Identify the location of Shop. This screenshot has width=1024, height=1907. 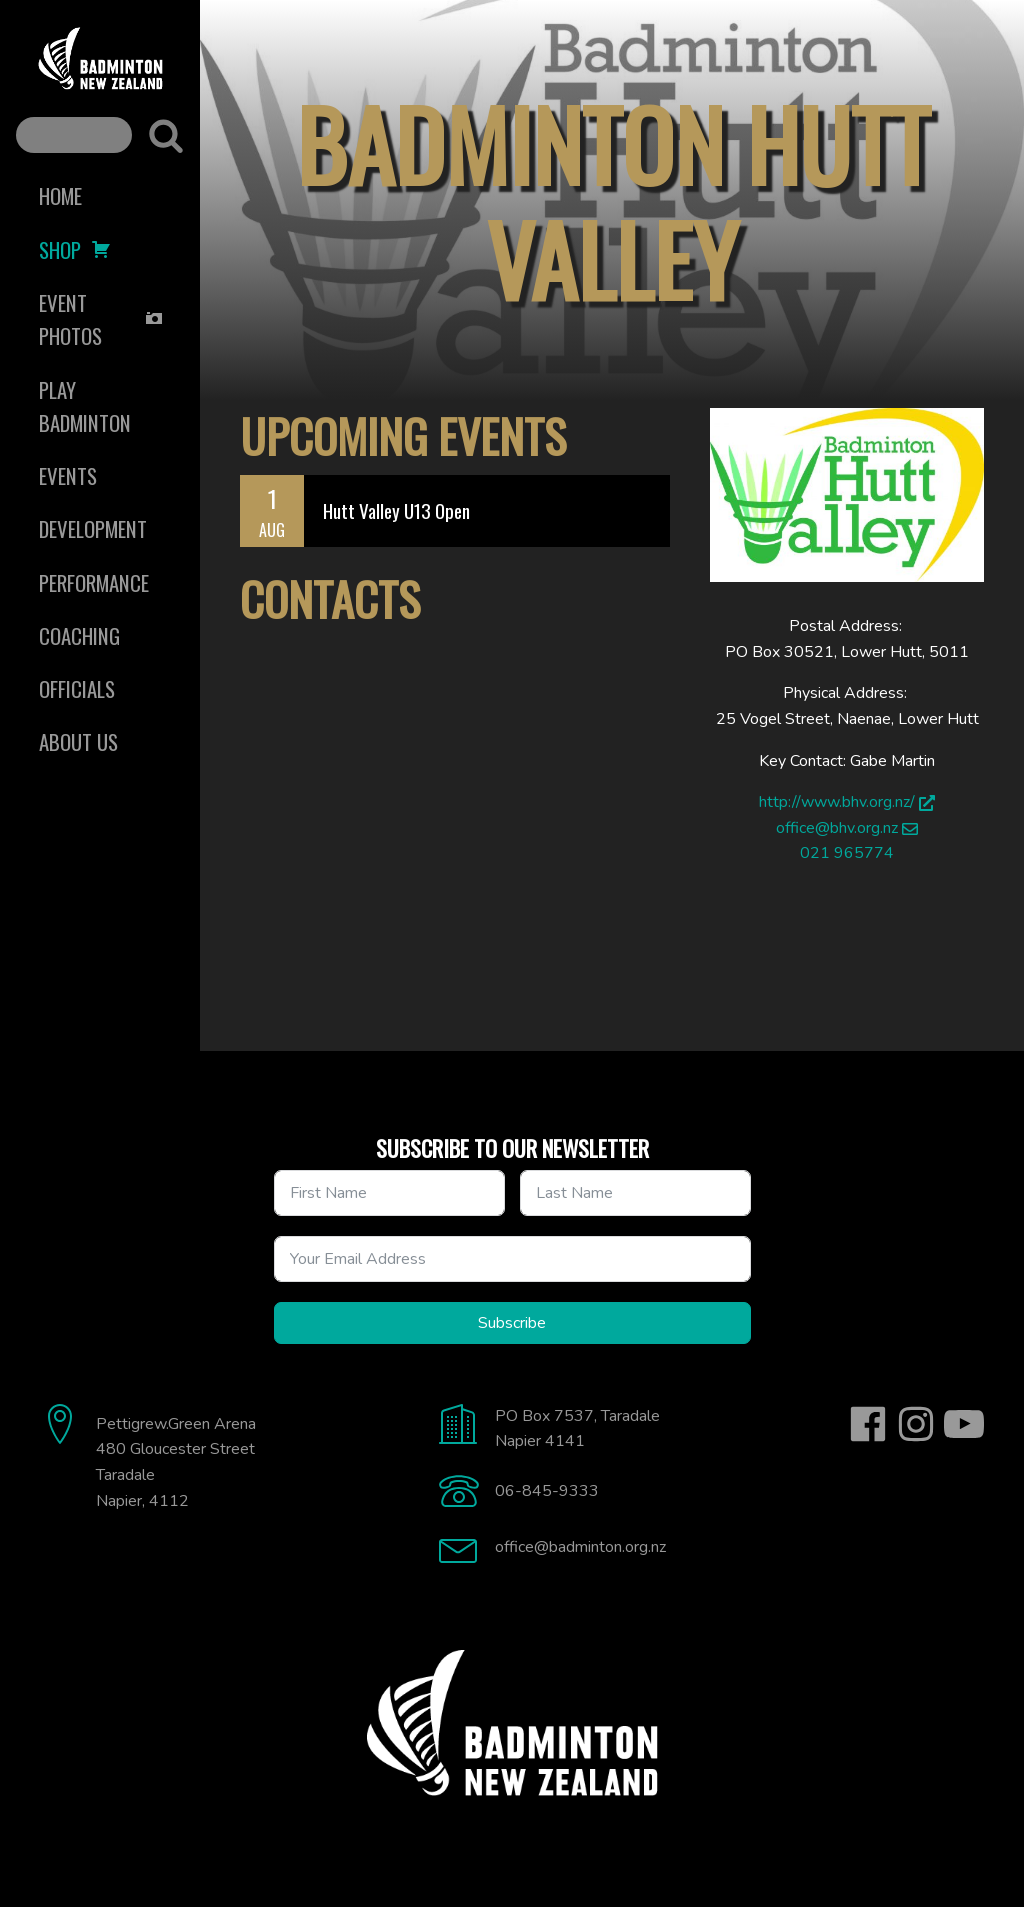
(75, 249).